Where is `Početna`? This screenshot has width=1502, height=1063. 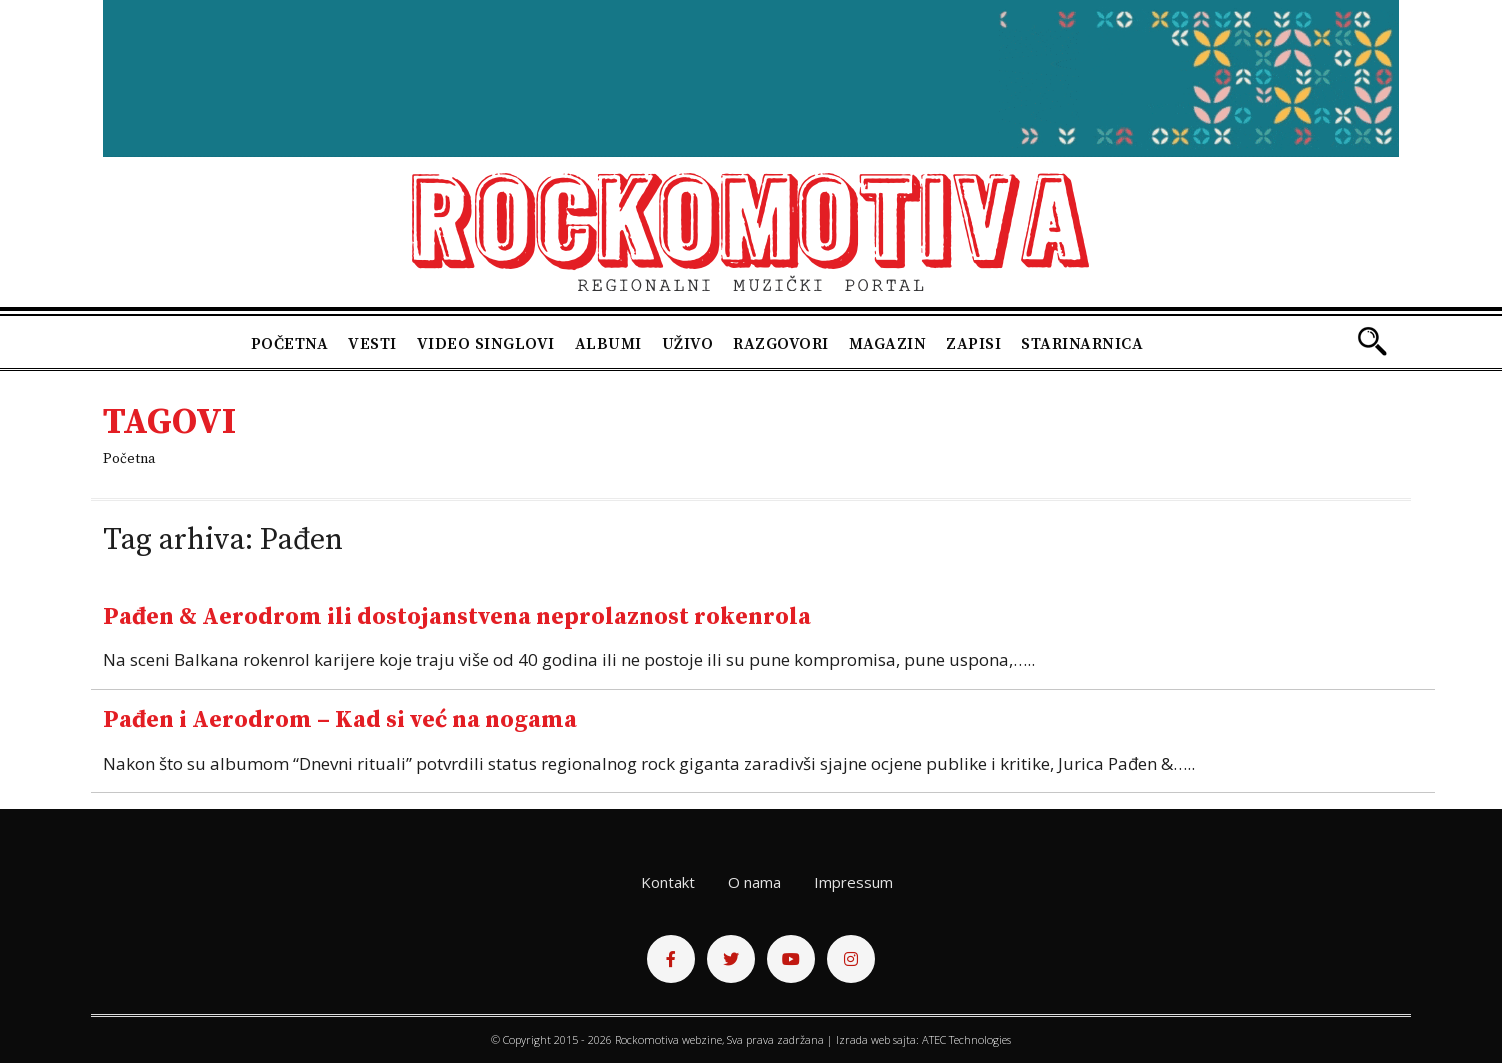 Početna is located at coordinates (290, 344).